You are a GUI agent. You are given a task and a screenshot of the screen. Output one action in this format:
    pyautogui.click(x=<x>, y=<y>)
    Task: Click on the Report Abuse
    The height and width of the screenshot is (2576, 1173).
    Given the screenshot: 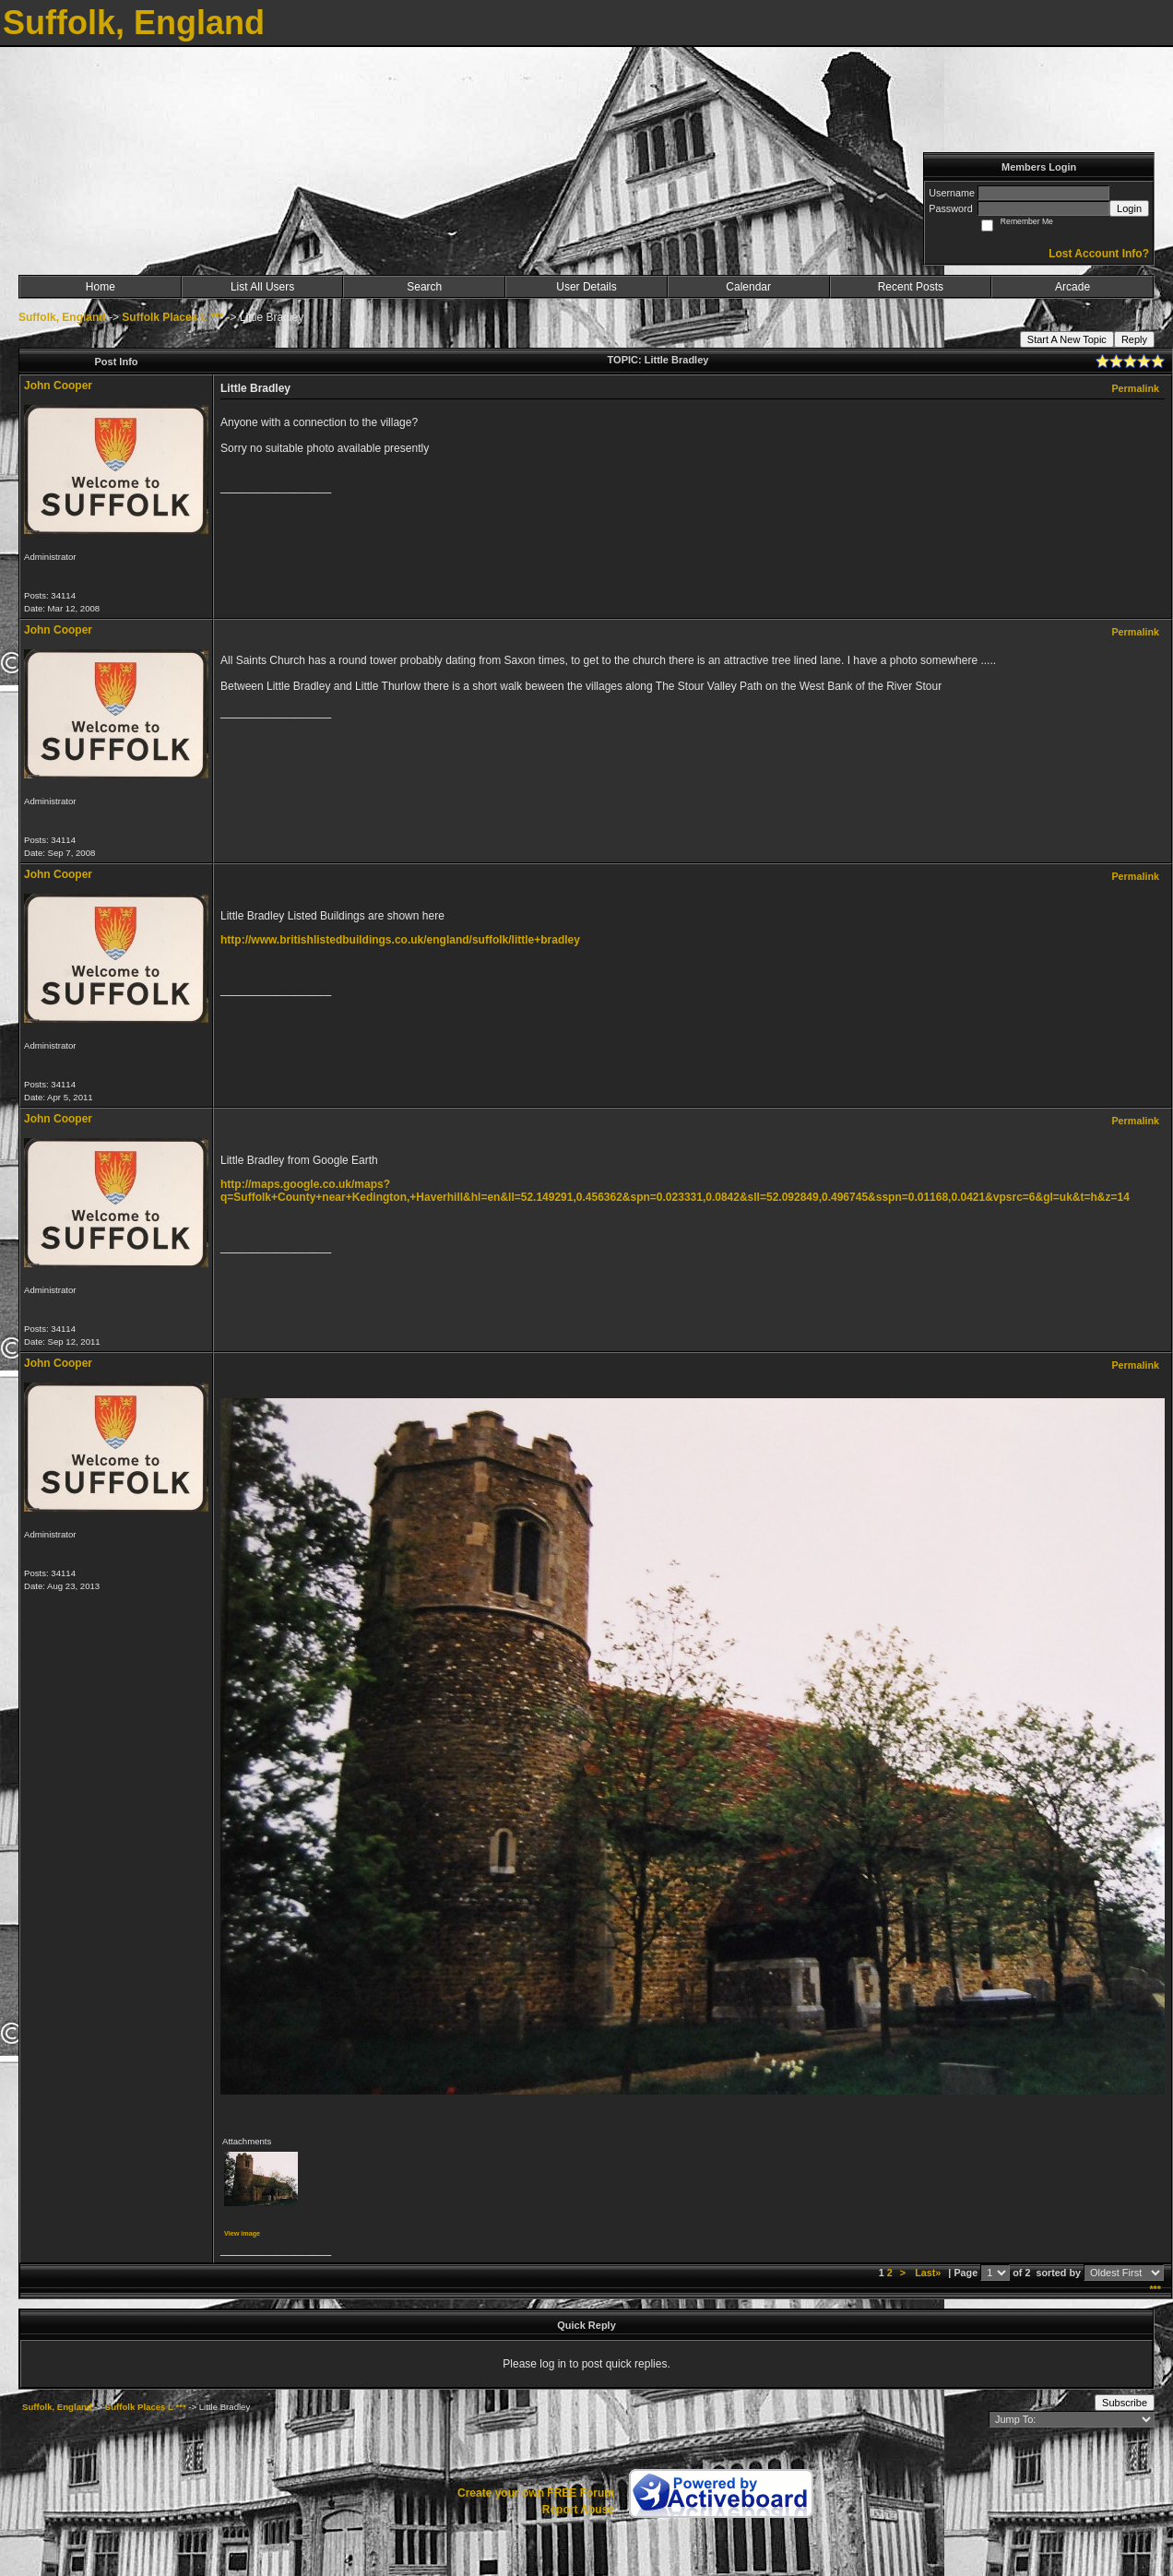 What is the action you would take?
    pyautogui.click(x=578, y=2509)
    